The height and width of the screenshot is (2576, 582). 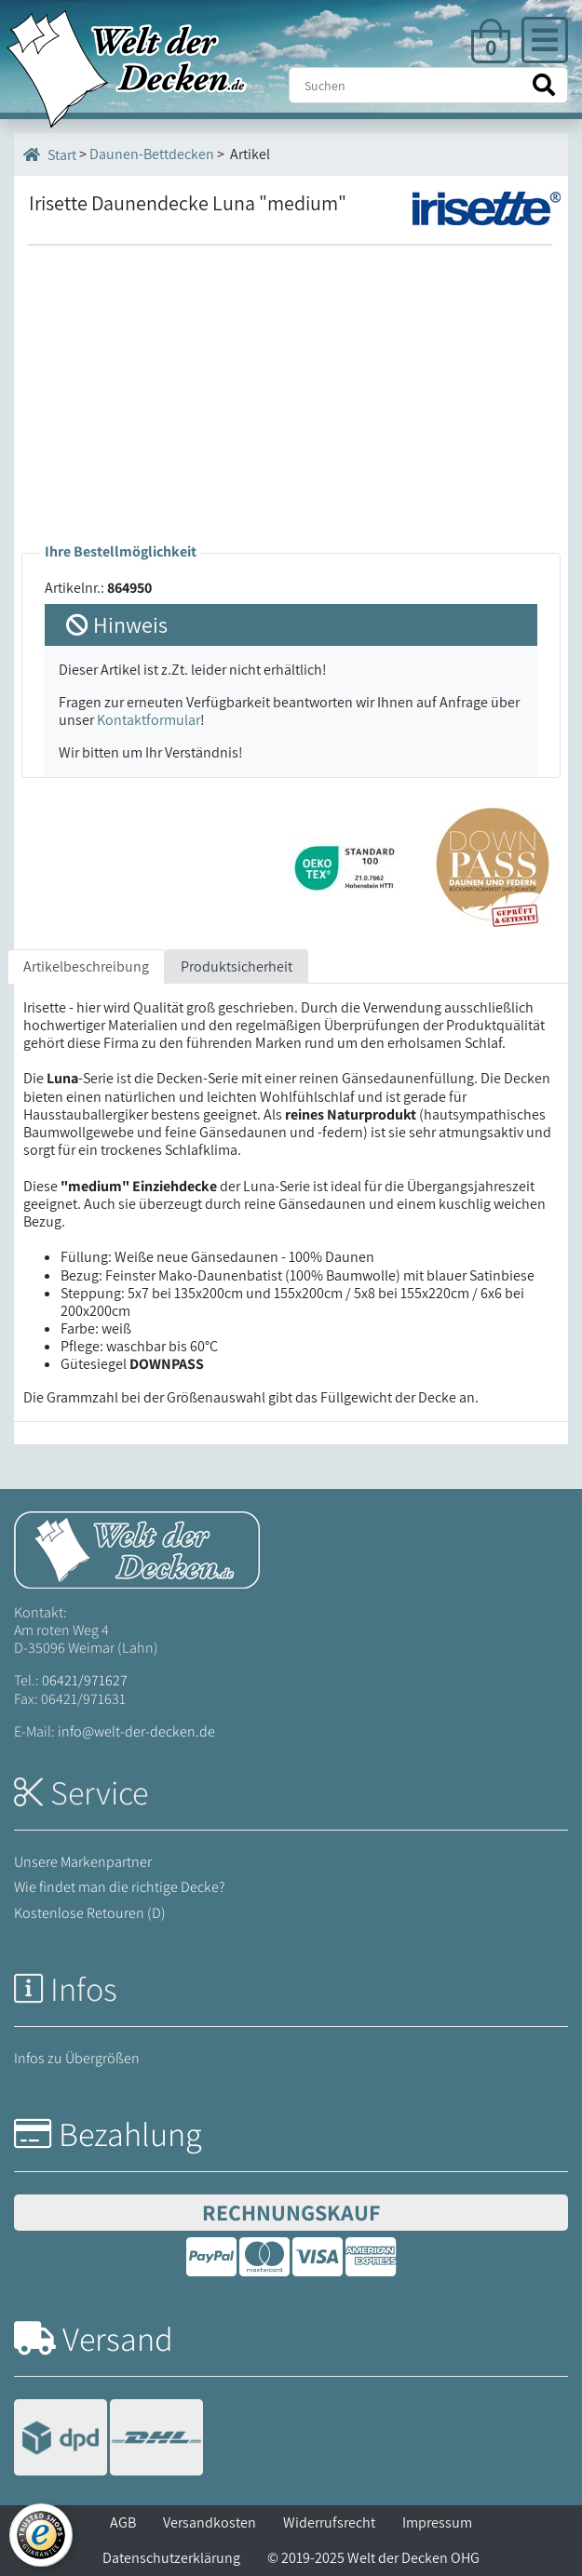 What do you see at coordinates (90, 1913) in the screenshot?
I see `Kostenlose Retouren (D)` at bounding box center [90, 1913].